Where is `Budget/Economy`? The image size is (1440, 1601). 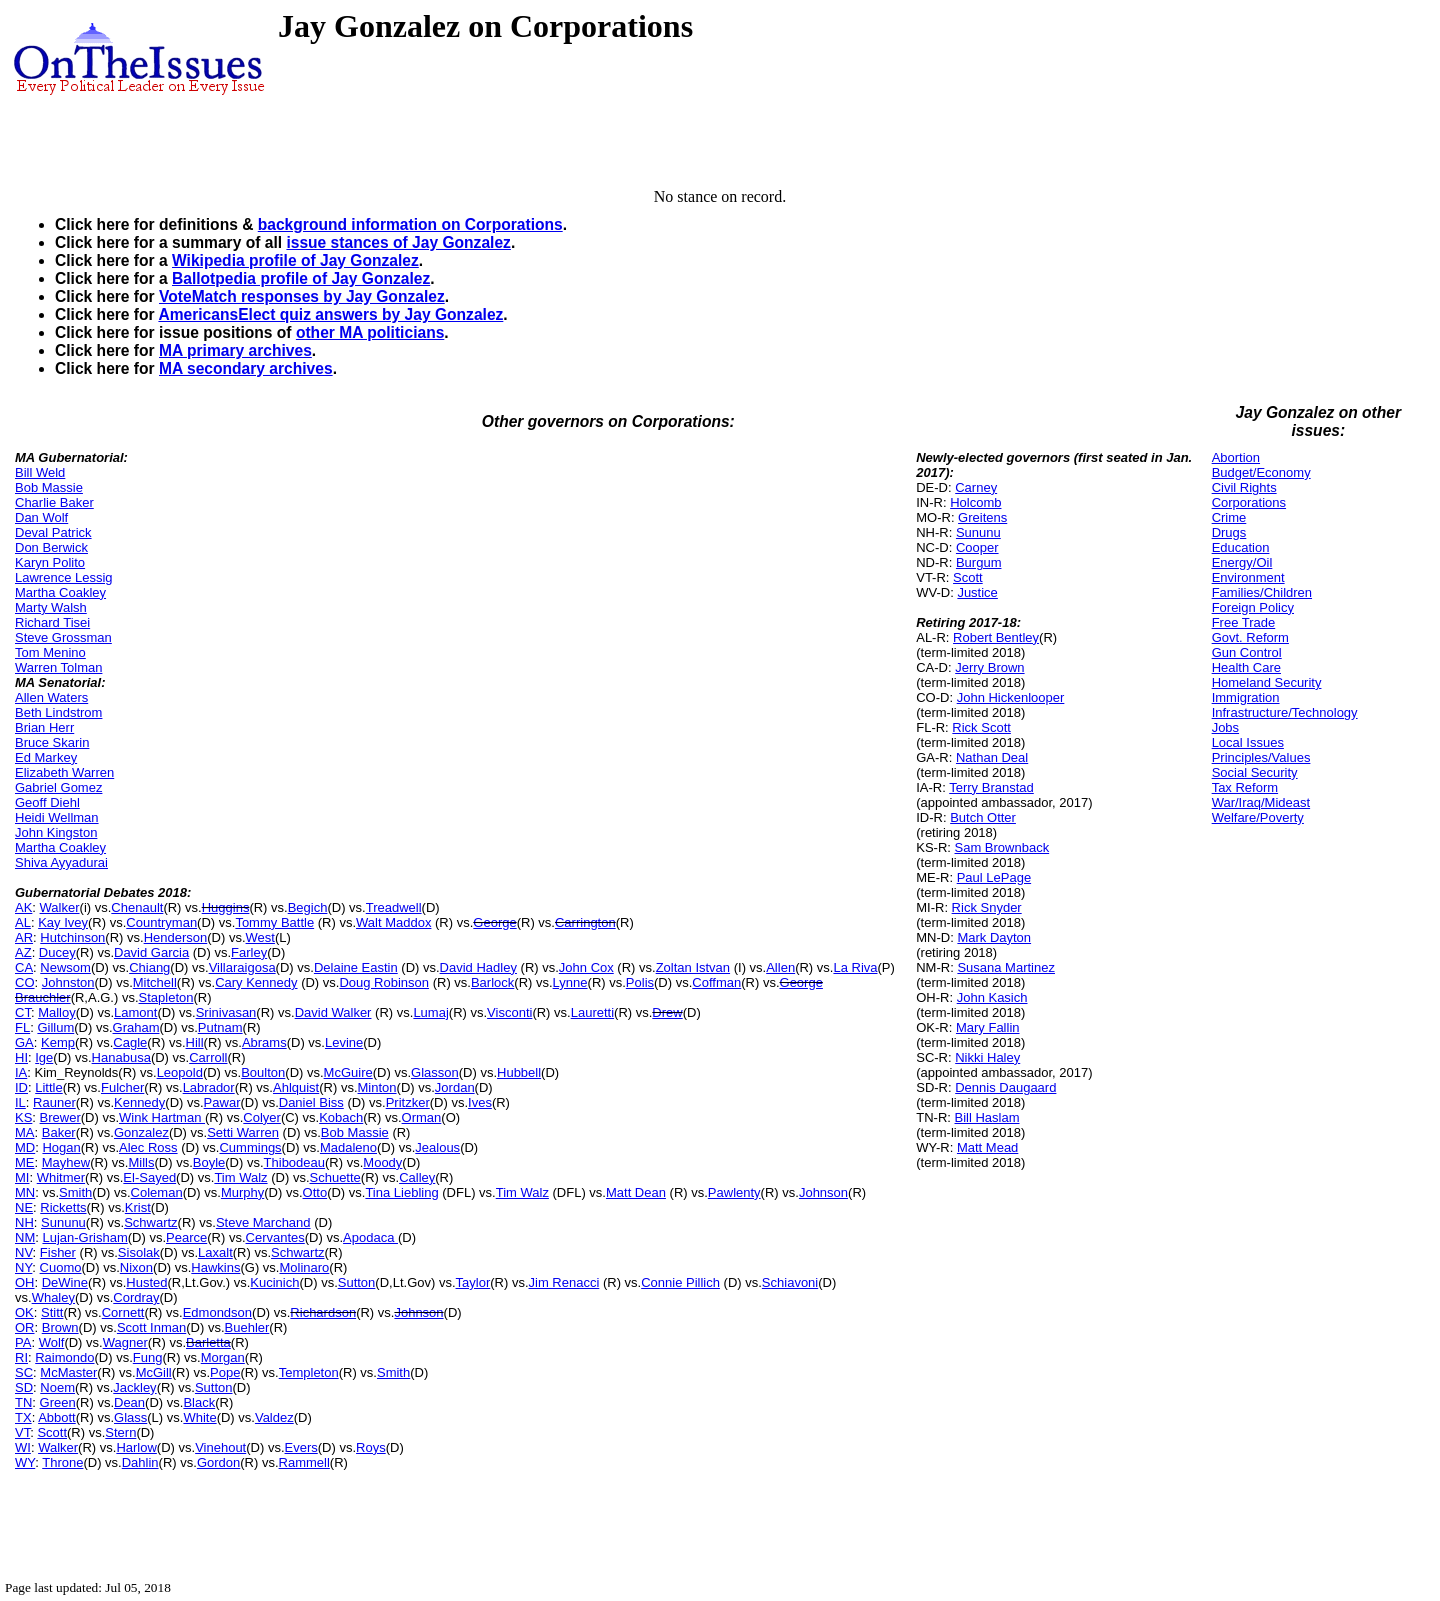 Budget/Economy is located at coordinates (1261, 472).